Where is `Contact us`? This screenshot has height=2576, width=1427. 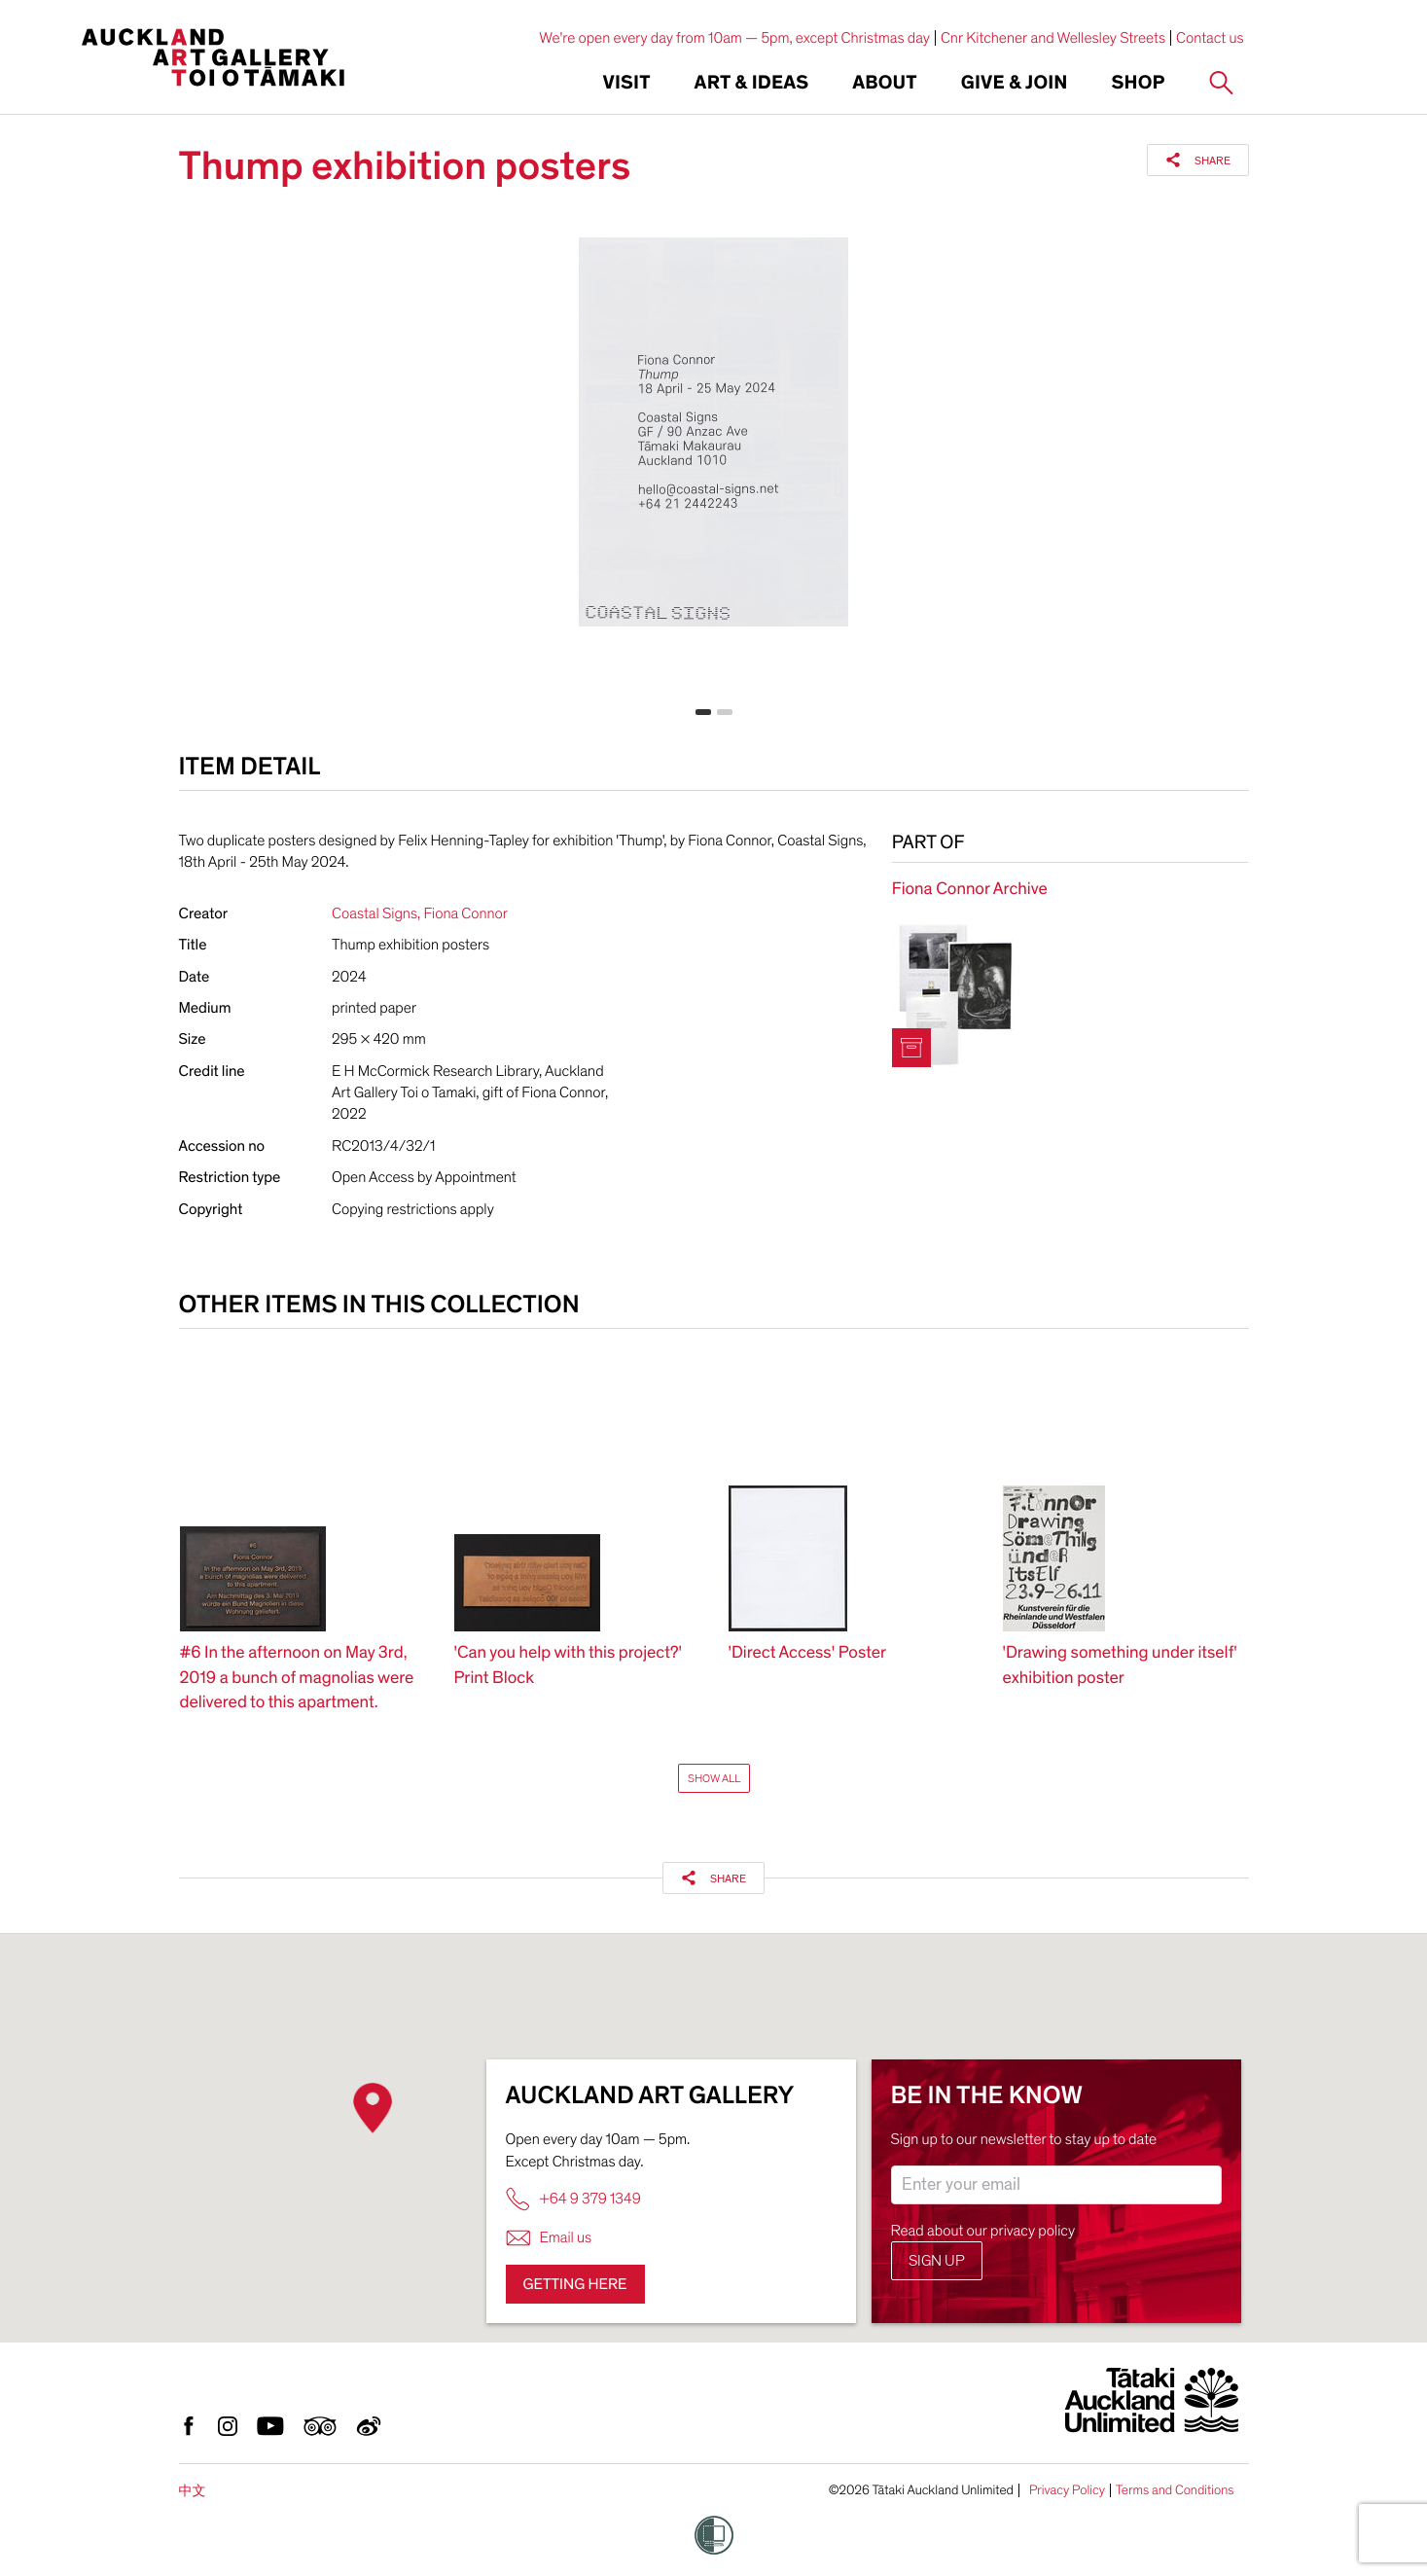
Contact us is located at coordinates (1210, 38).